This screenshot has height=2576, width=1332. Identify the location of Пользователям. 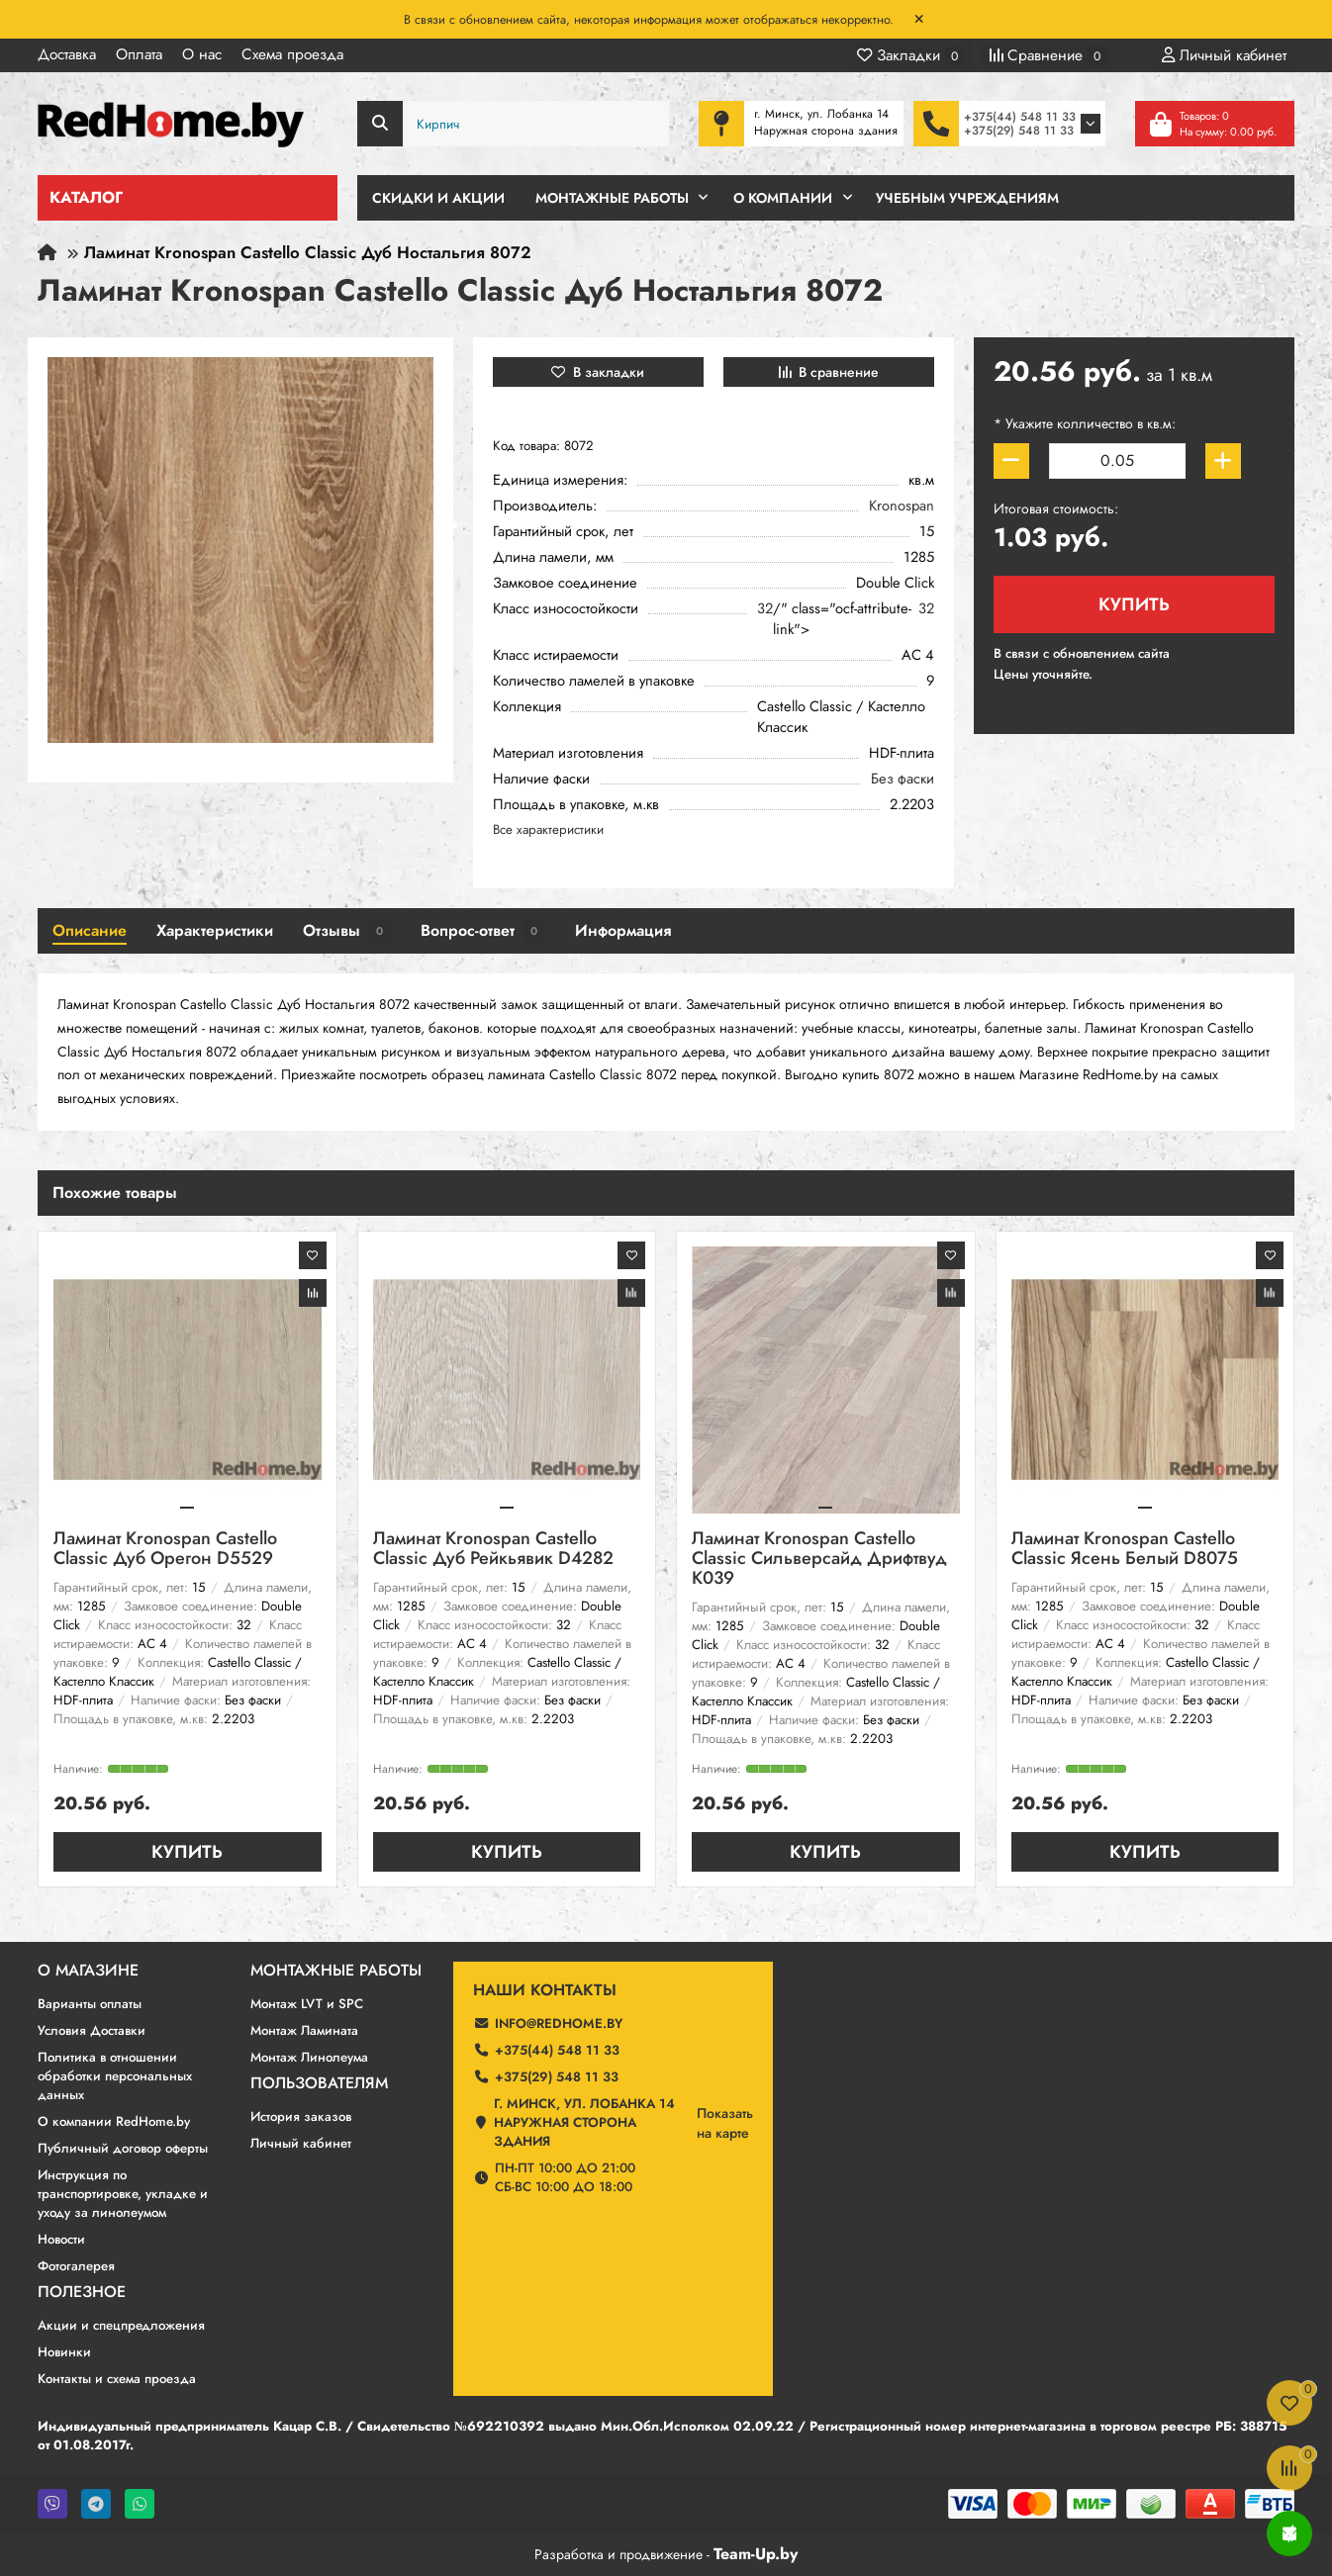
(319, 2083).